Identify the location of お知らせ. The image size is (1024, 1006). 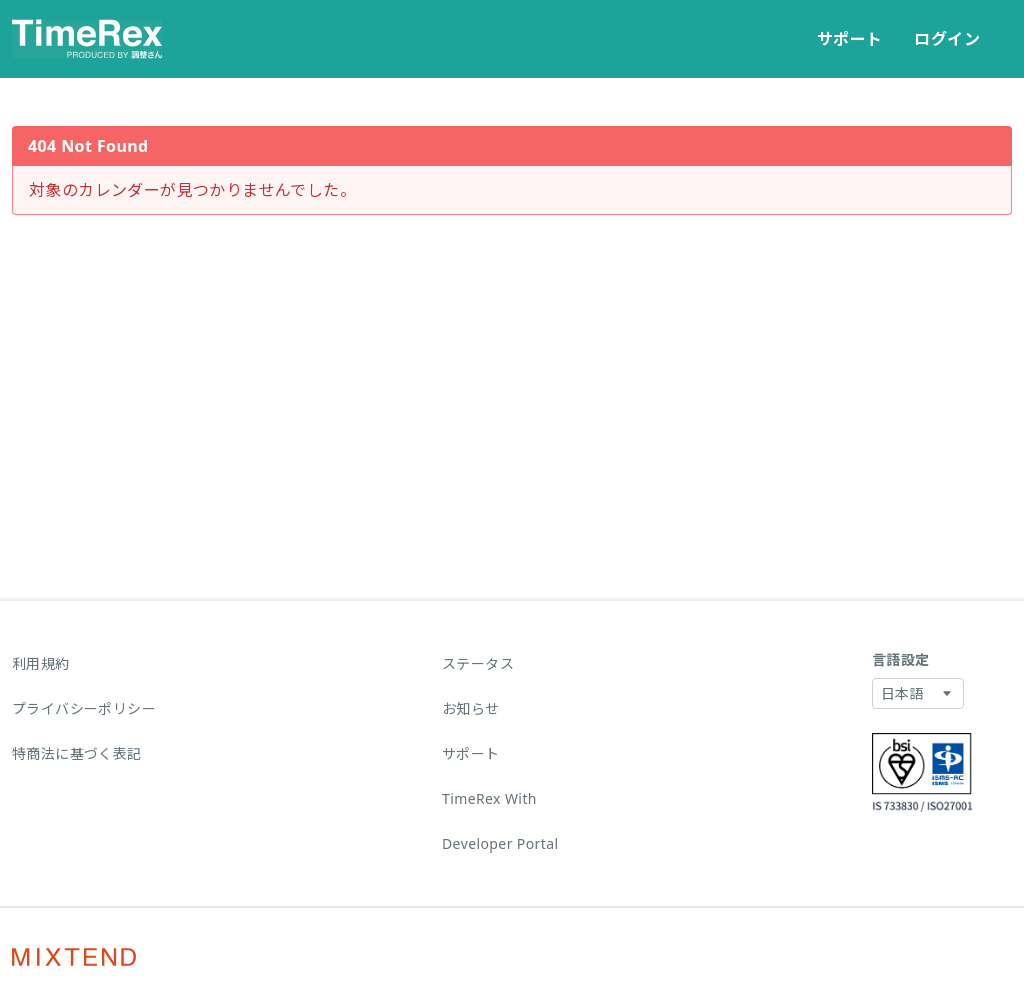
(471, 708).